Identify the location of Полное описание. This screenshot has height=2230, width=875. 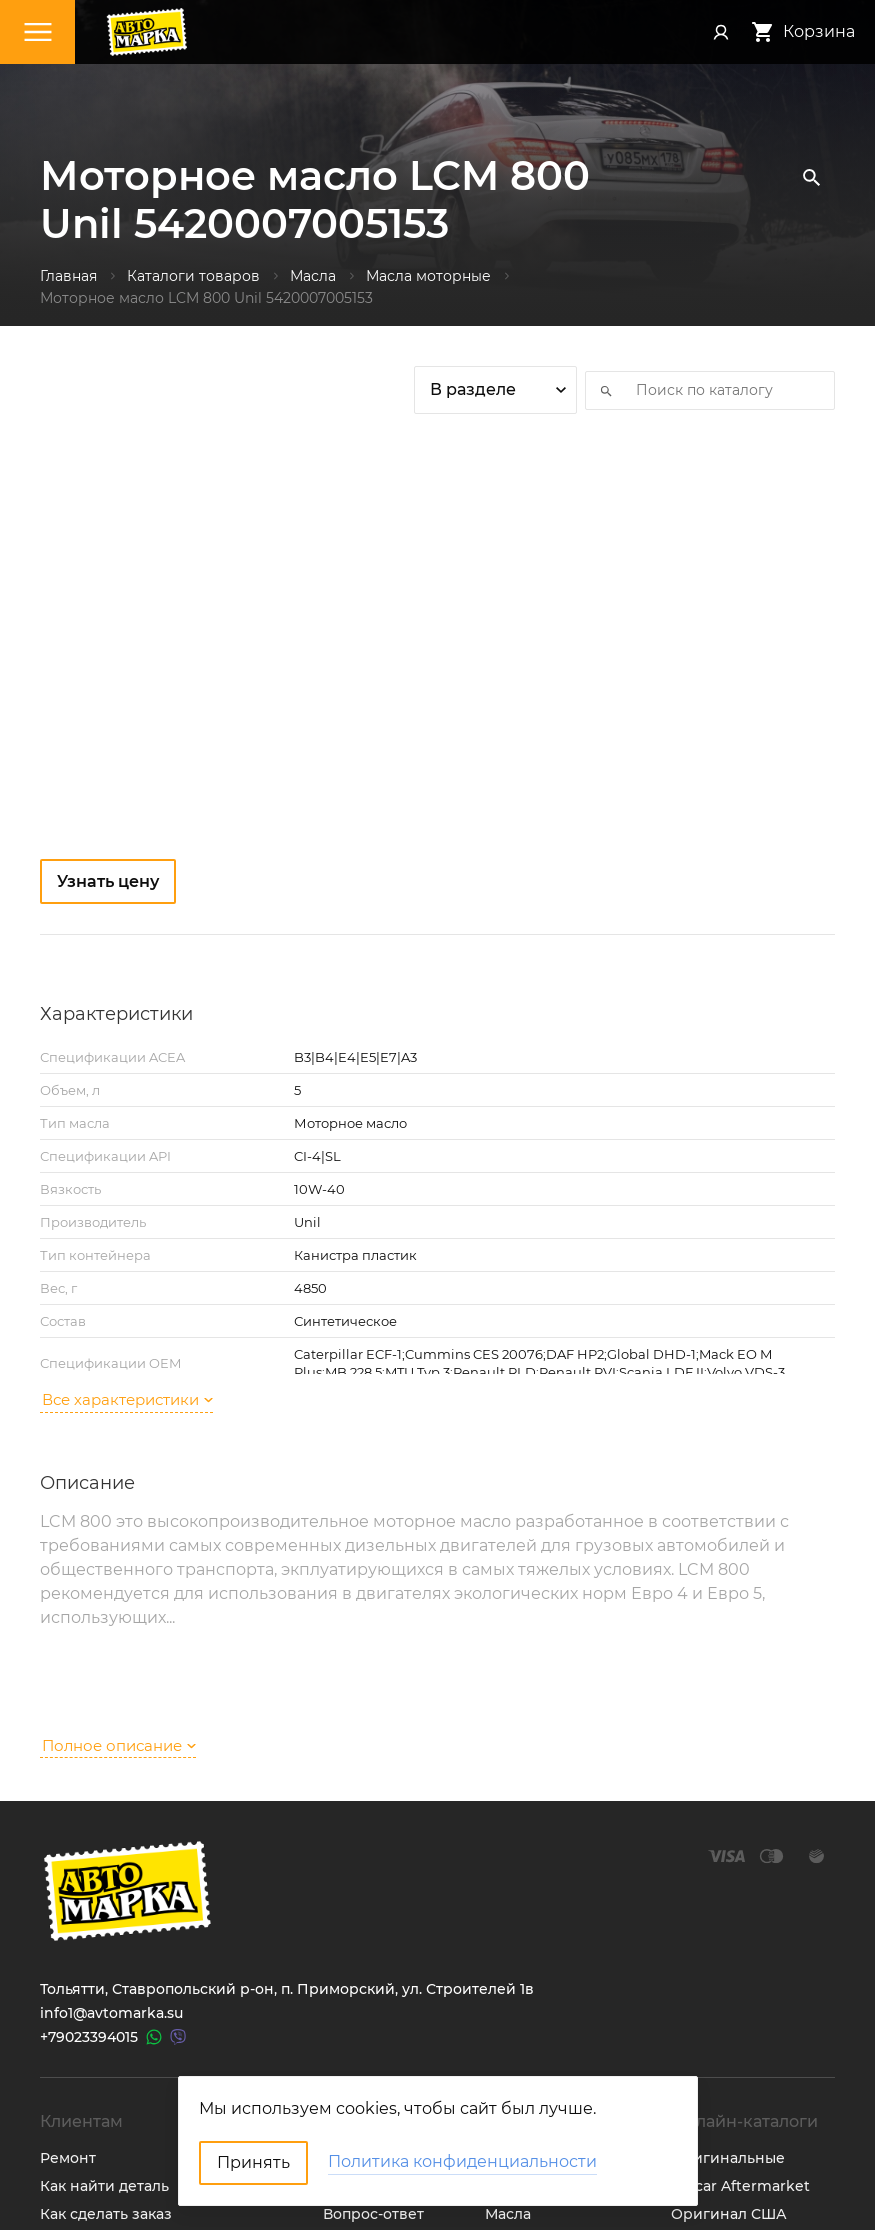
(119, 1519).